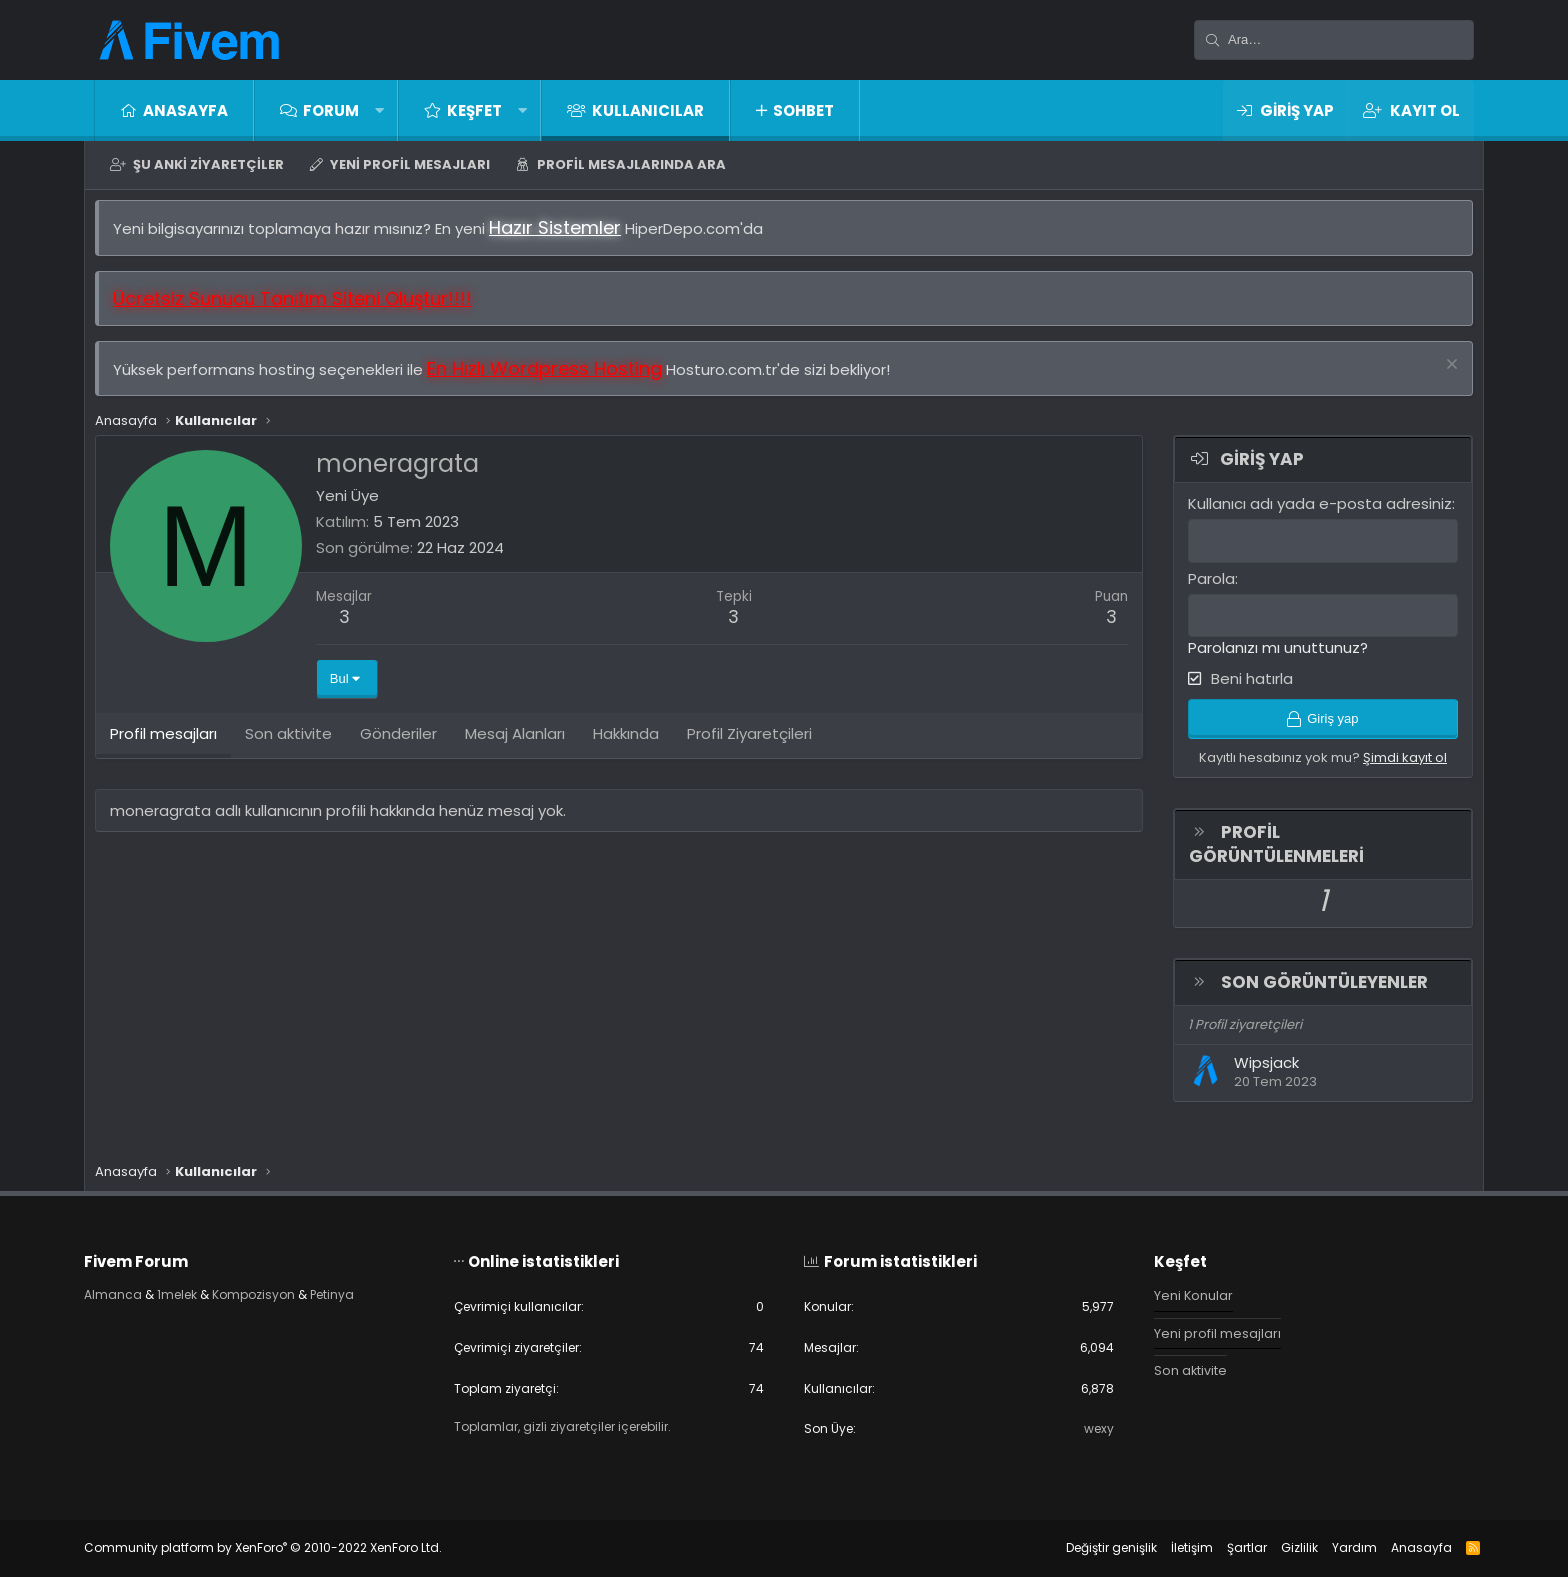 This screenshot has width=1568, height=1577. I want to click on İletişim, so click(1172, 1547).